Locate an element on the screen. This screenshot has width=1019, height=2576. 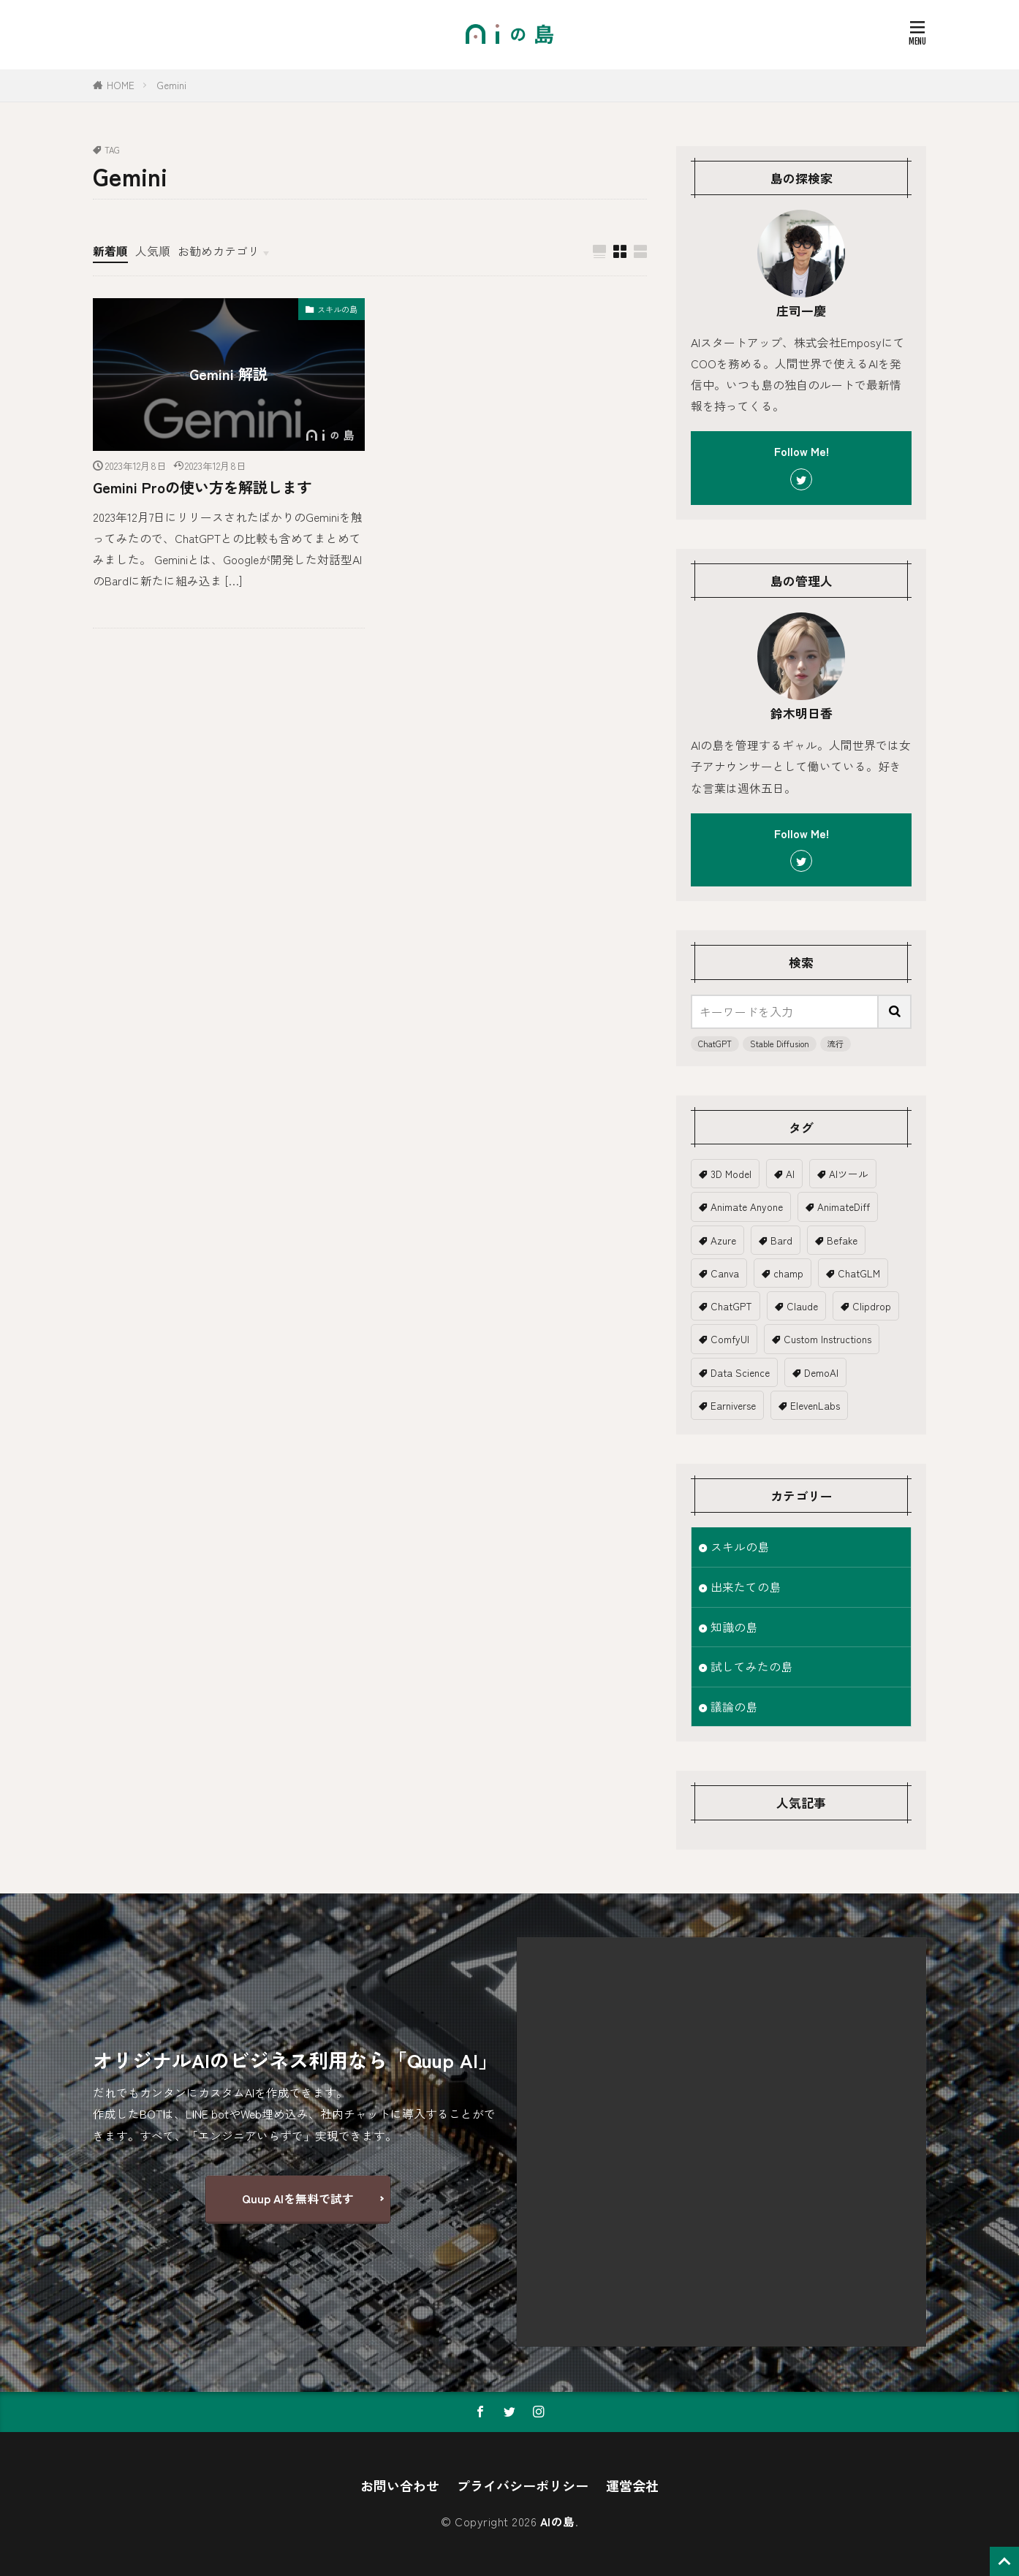
HOME is located at coordinates (121, 84).